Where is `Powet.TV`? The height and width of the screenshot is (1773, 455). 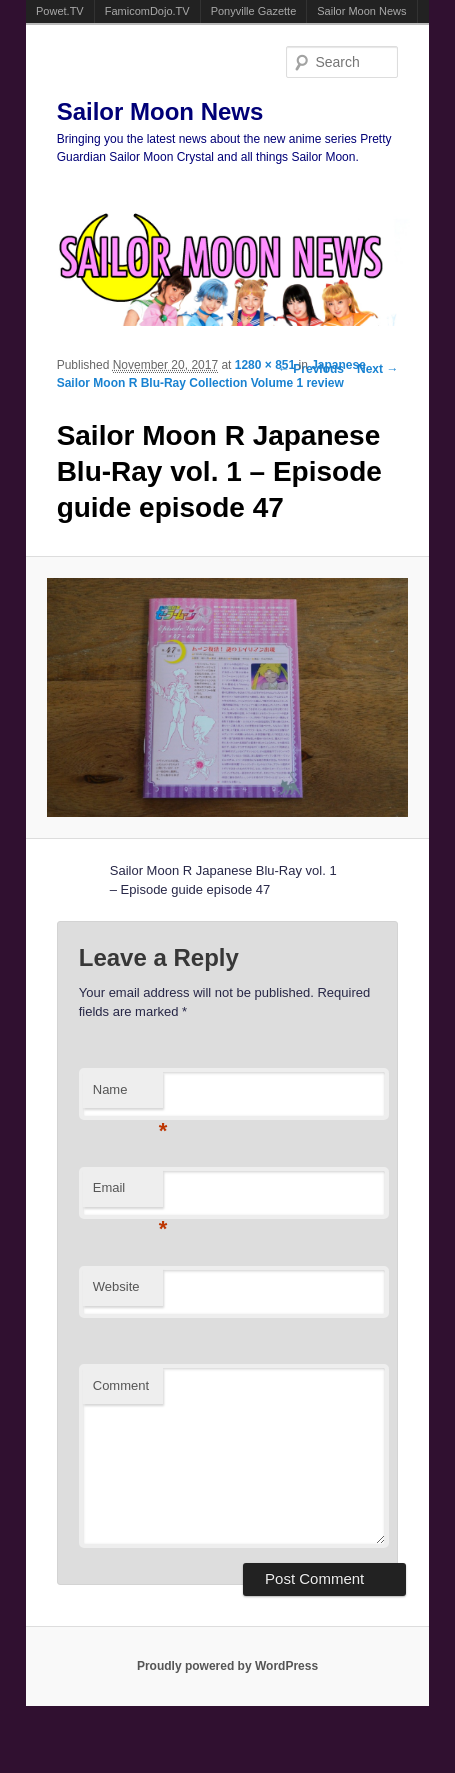
Powet.TV is located at coordinates (60, 11).